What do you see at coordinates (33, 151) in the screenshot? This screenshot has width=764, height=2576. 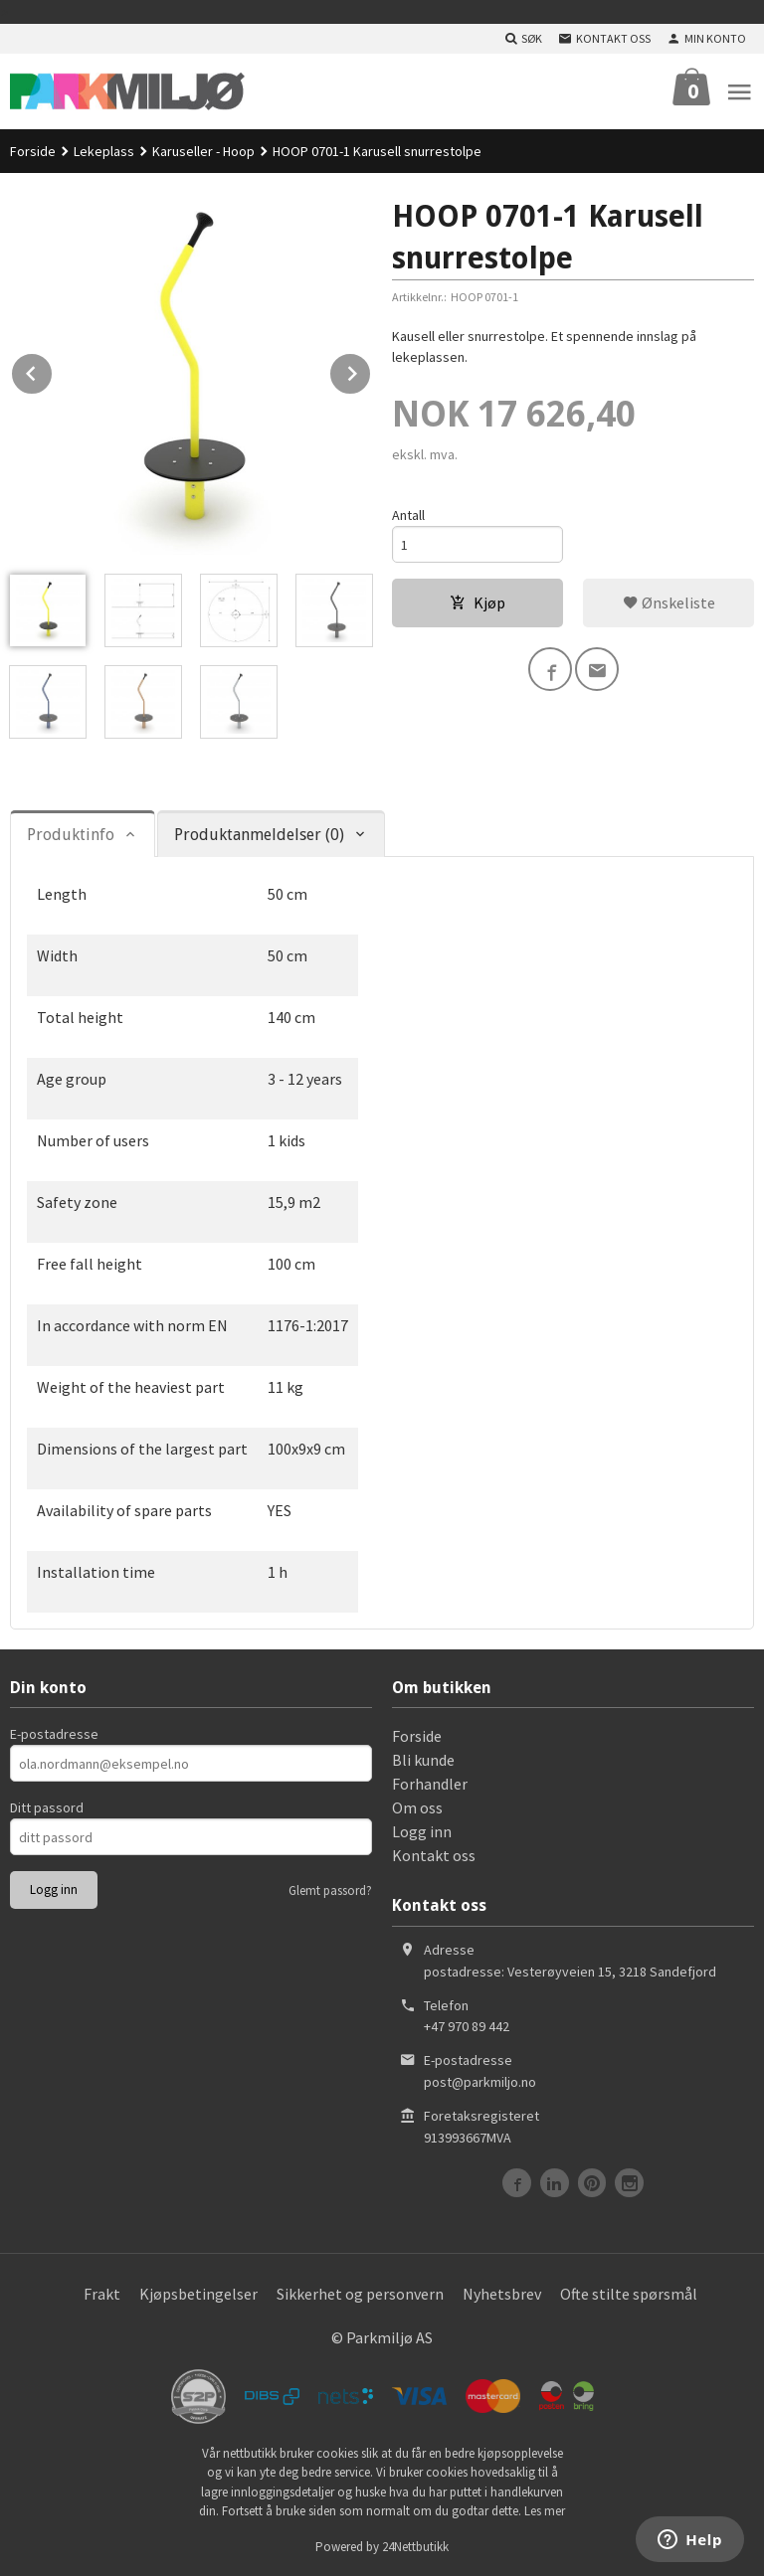 I see `Forside` at bounding box center [33, 151].